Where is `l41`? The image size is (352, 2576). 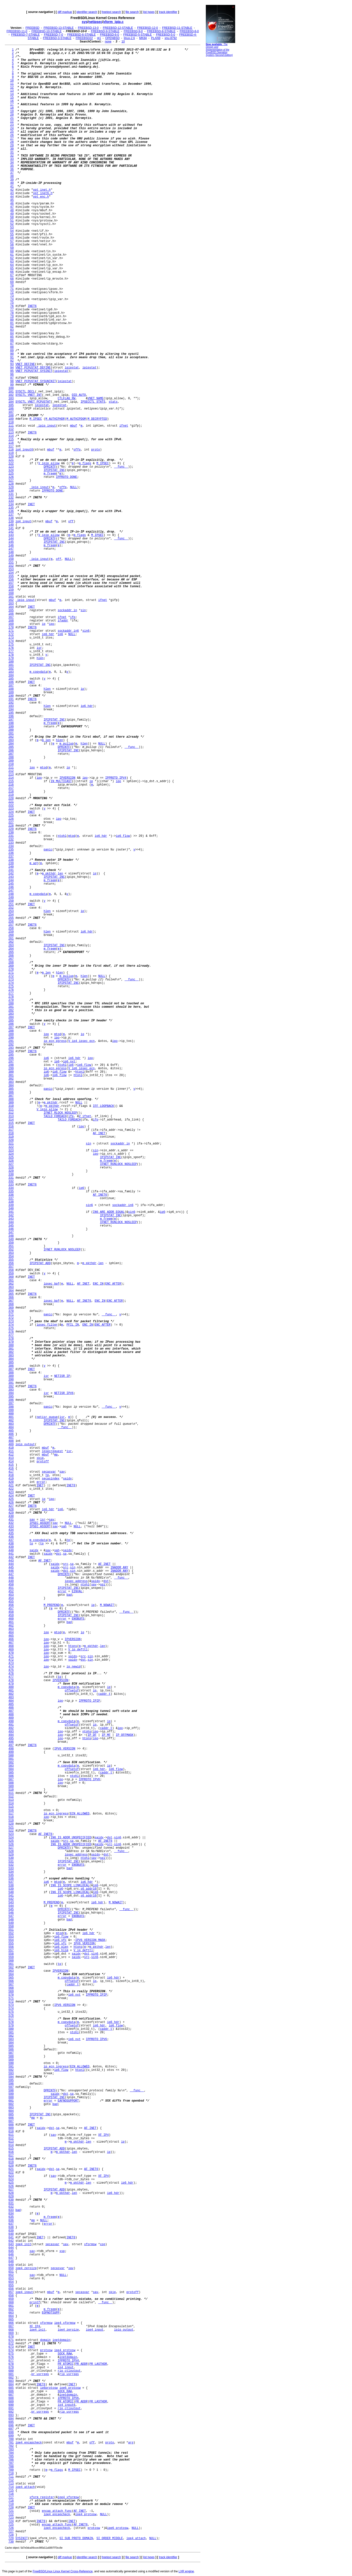 l41 is located at coordinates (99, 38).